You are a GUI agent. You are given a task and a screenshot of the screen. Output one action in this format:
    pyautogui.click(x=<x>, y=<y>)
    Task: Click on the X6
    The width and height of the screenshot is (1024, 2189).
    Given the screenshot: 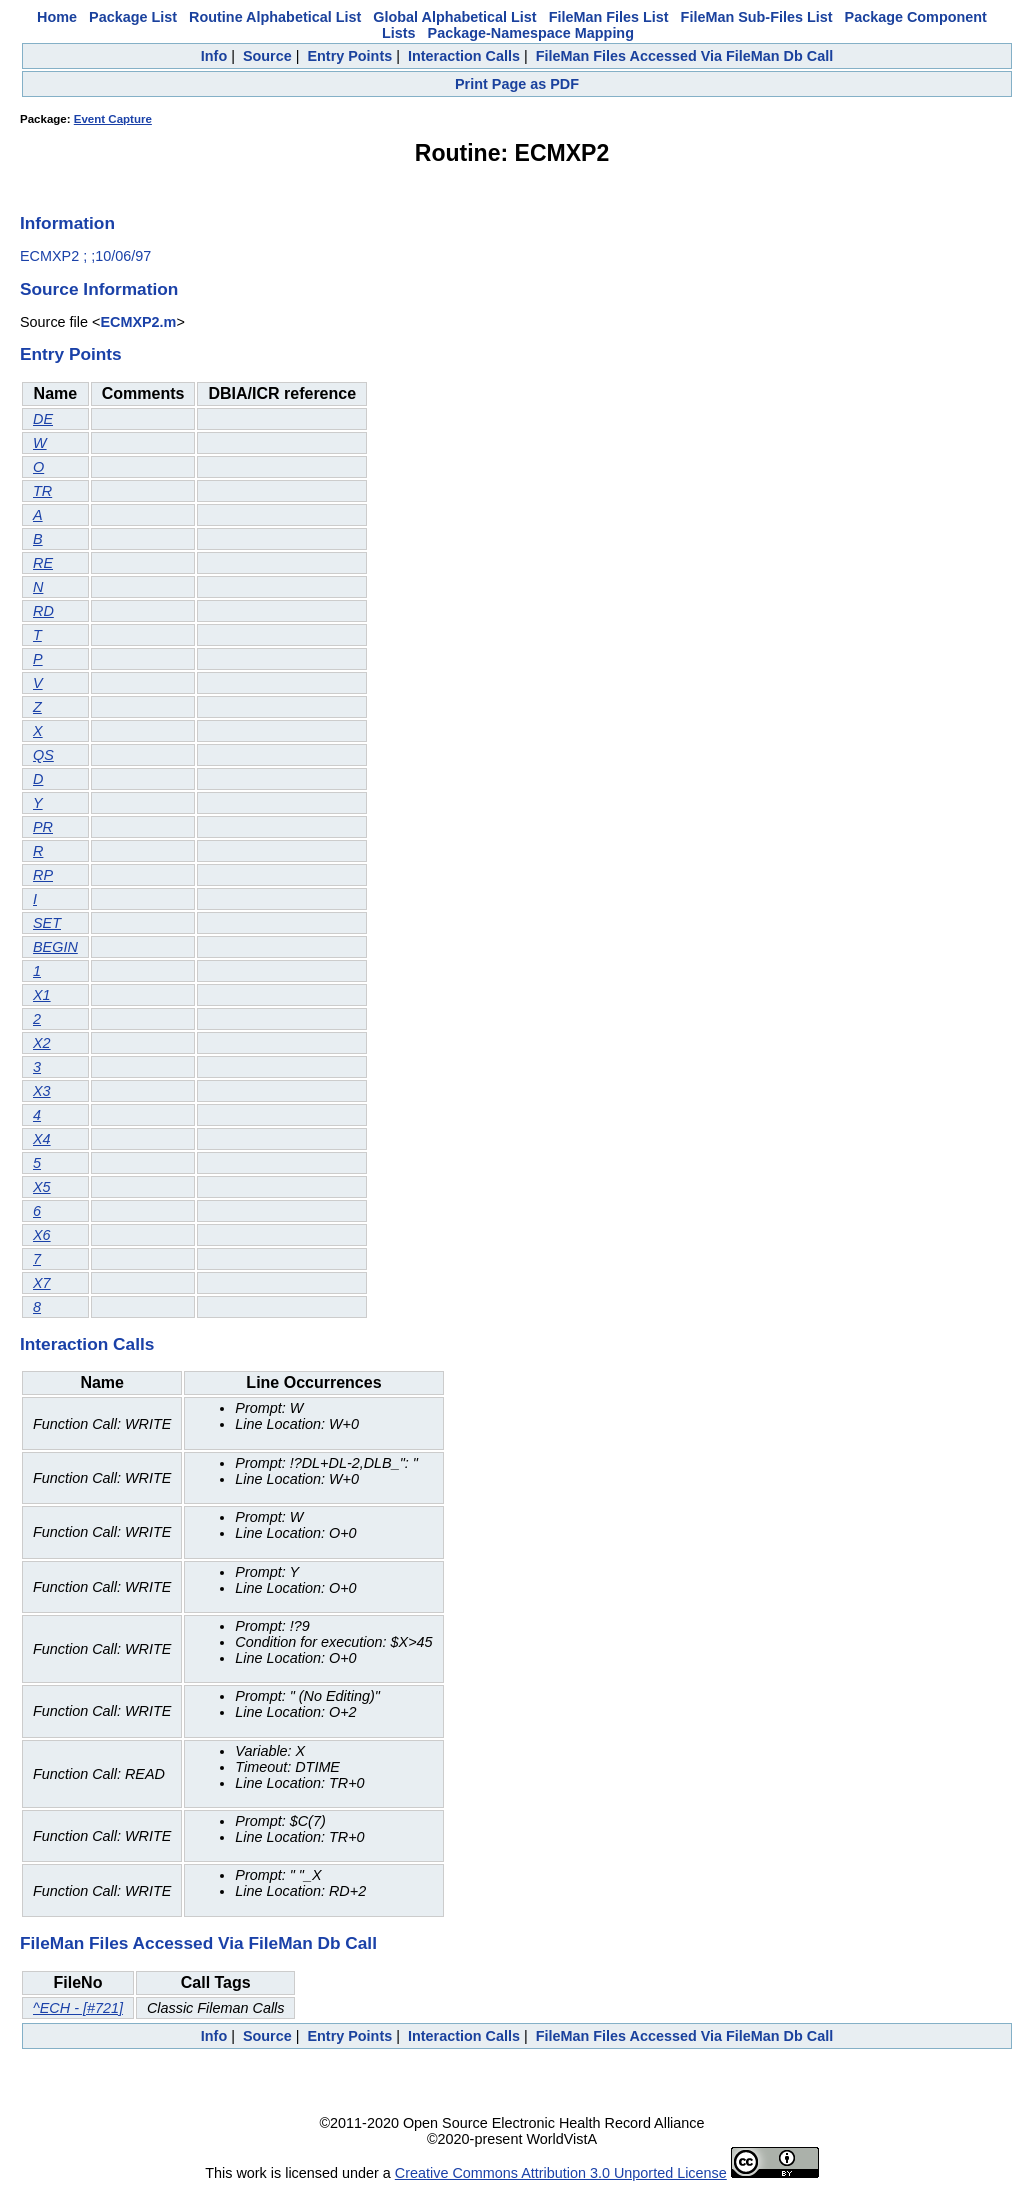 What is the action you would take?
    pyautogui.click(x=42, y=1235)
    